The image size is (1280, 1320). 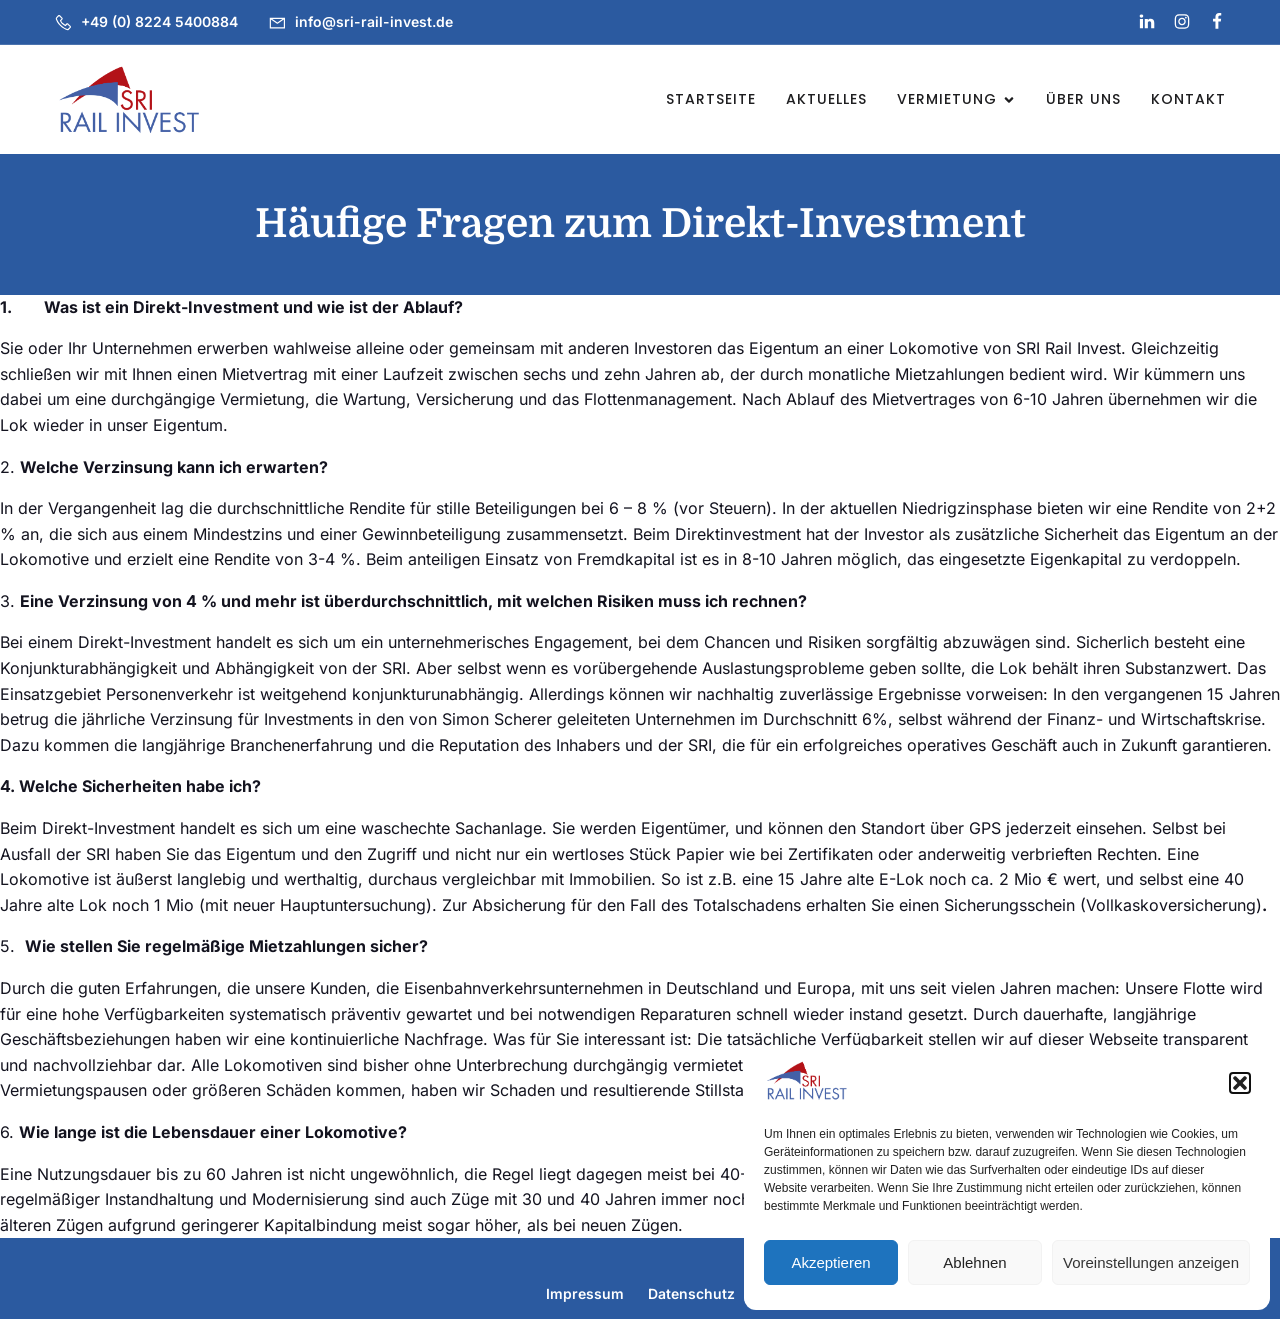 What do you see at coordinates (1173, 22) in the screenshot?
I see `[Social link: https://www.instagram.com/sri_rail_invest_gmbh]` at bounding box center [1173, 22].